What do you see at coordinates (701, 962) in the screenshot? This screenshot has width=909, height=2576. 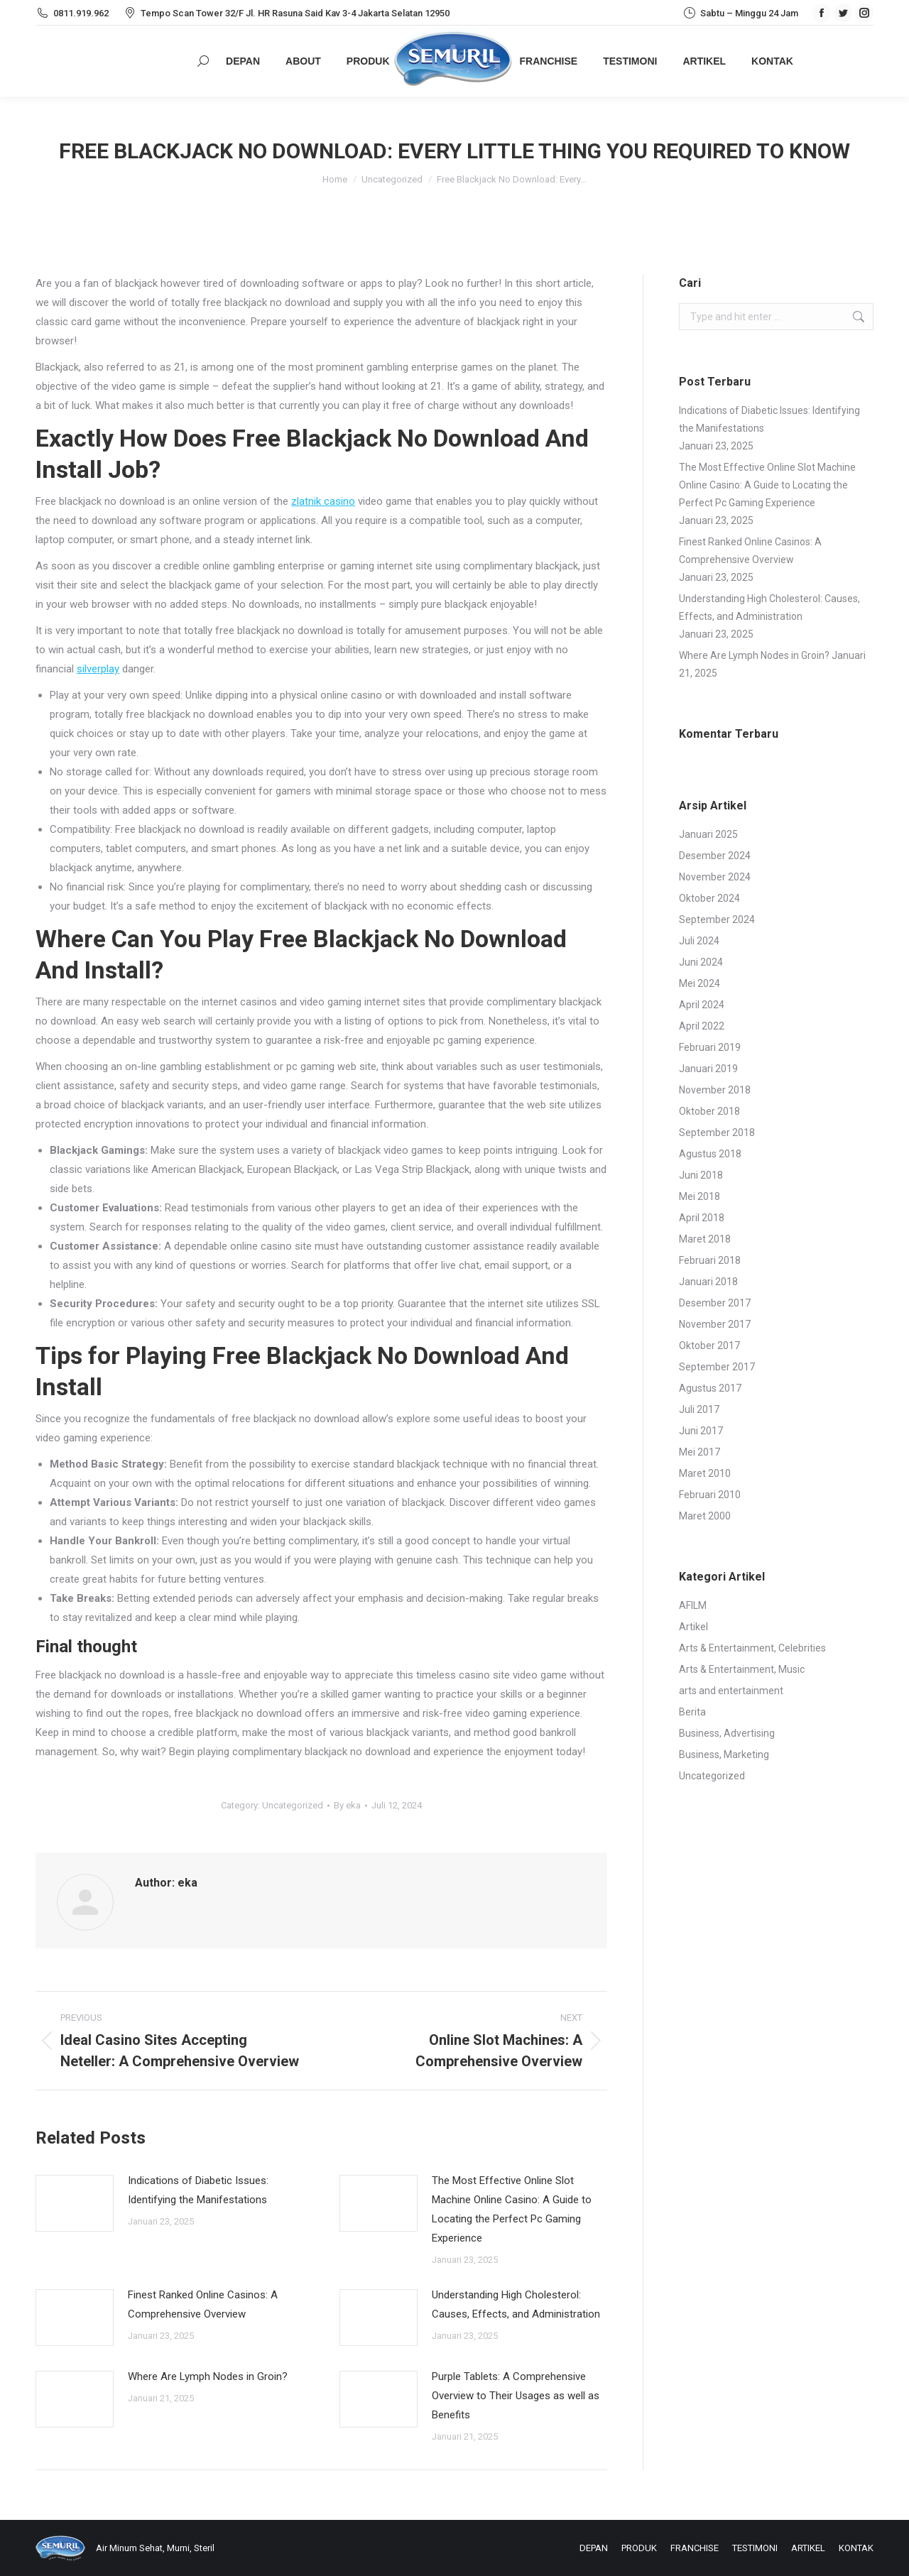 I see `Juni 2024` at bounding box center [701, 962].